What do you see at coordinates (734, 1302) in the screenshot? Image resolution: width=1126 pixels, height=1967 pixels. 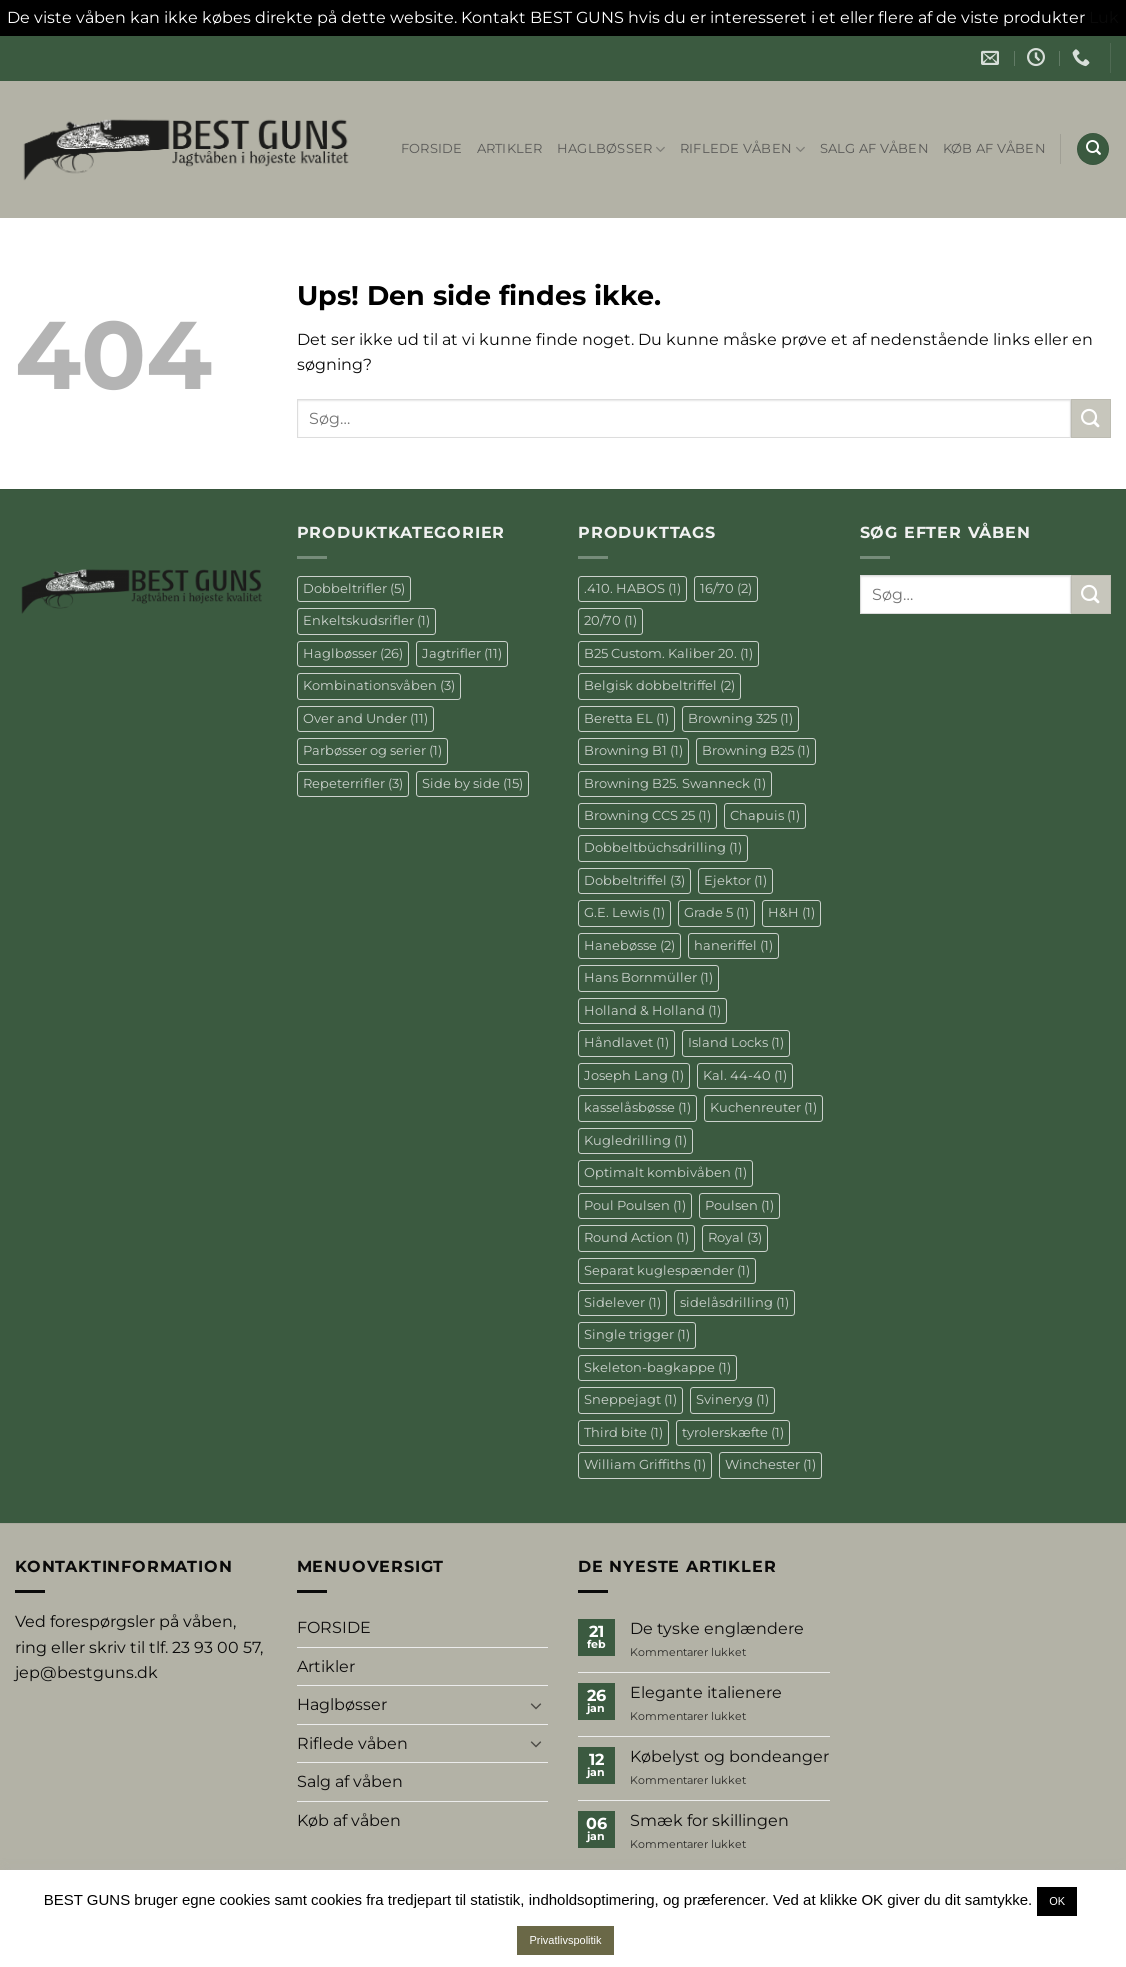 I see `sidelåsdrilling [sidelåsdrilling (1 element)]` at bounding box center [734, 1302].